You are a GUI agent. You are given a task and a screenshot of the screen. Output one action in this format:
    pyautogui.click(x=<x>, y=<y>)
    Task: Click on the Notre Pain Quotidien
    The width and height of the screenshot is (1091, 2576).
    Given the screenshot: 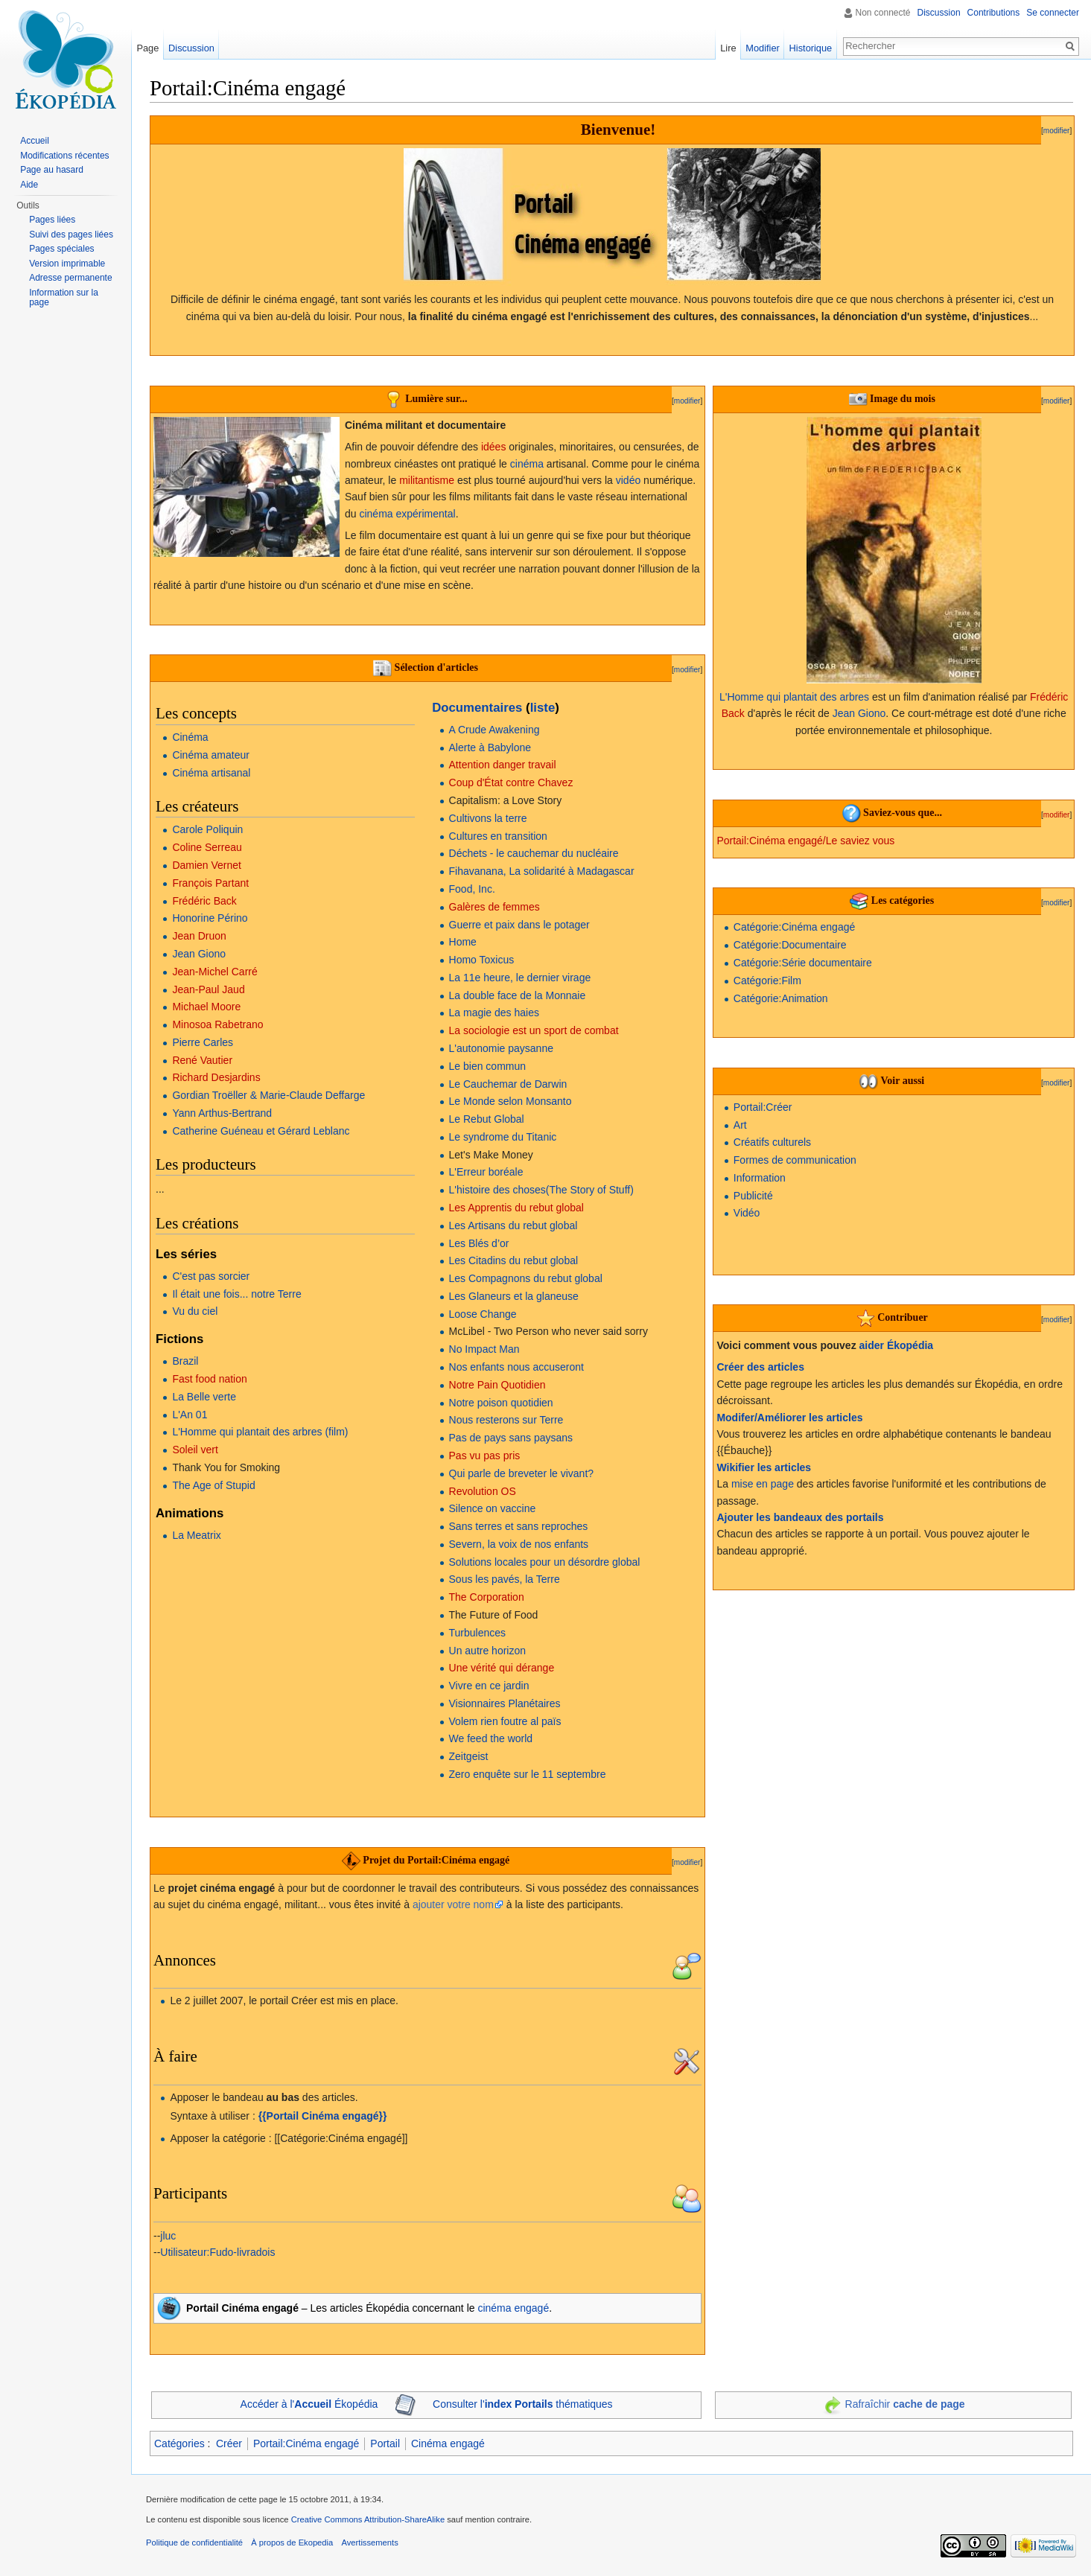 What is the action you would take?
    pyautogui.click(x=497, y=1385)
    